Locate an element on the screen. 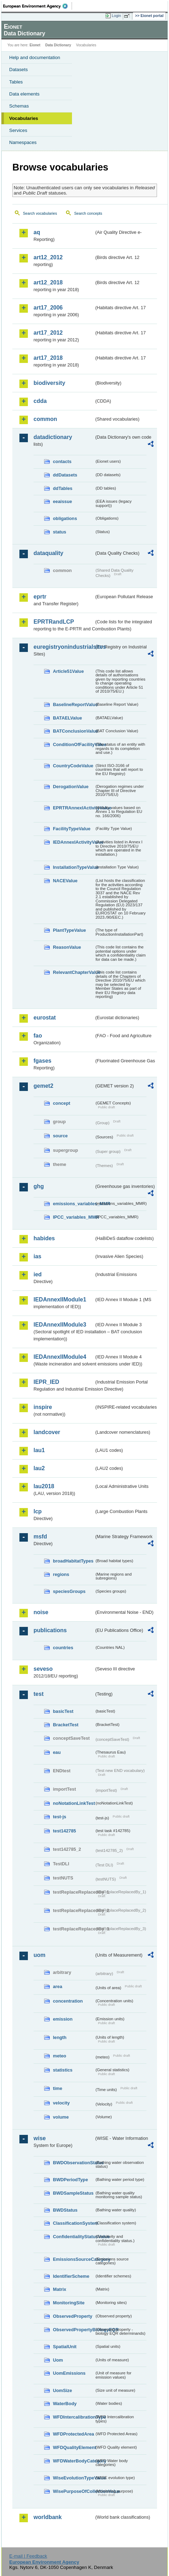 This screenshot has width=169, height=2576. Help and documentation is located at coordinates (34, 57).